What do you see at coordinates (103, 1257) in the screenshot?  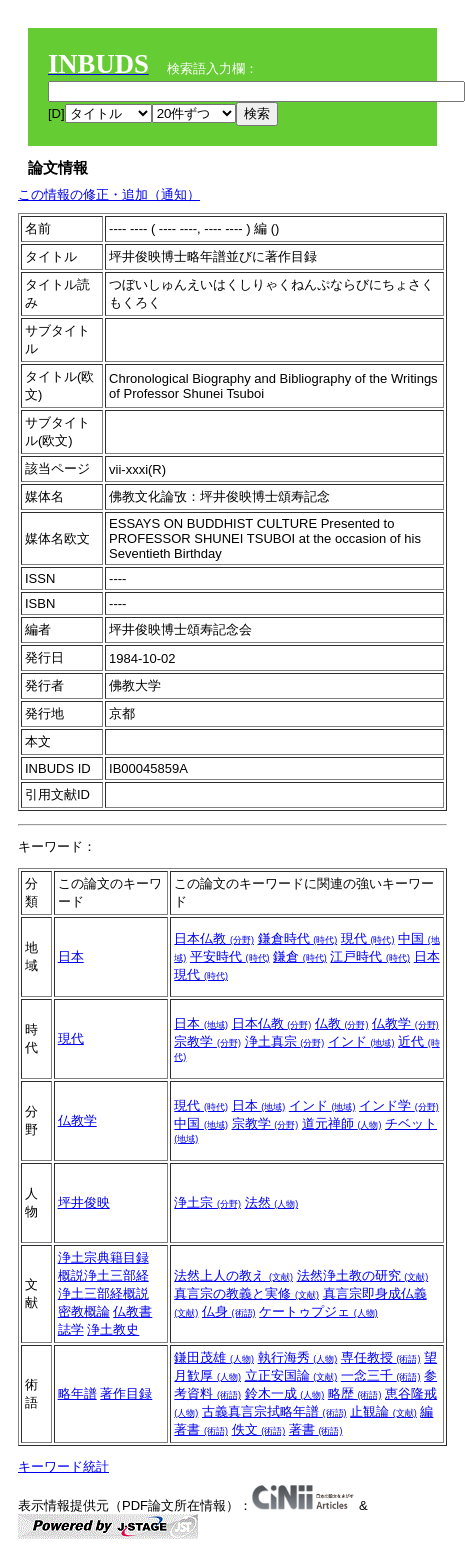 I see `浄土宗典籍目録` at bounding box center [103, 1257].